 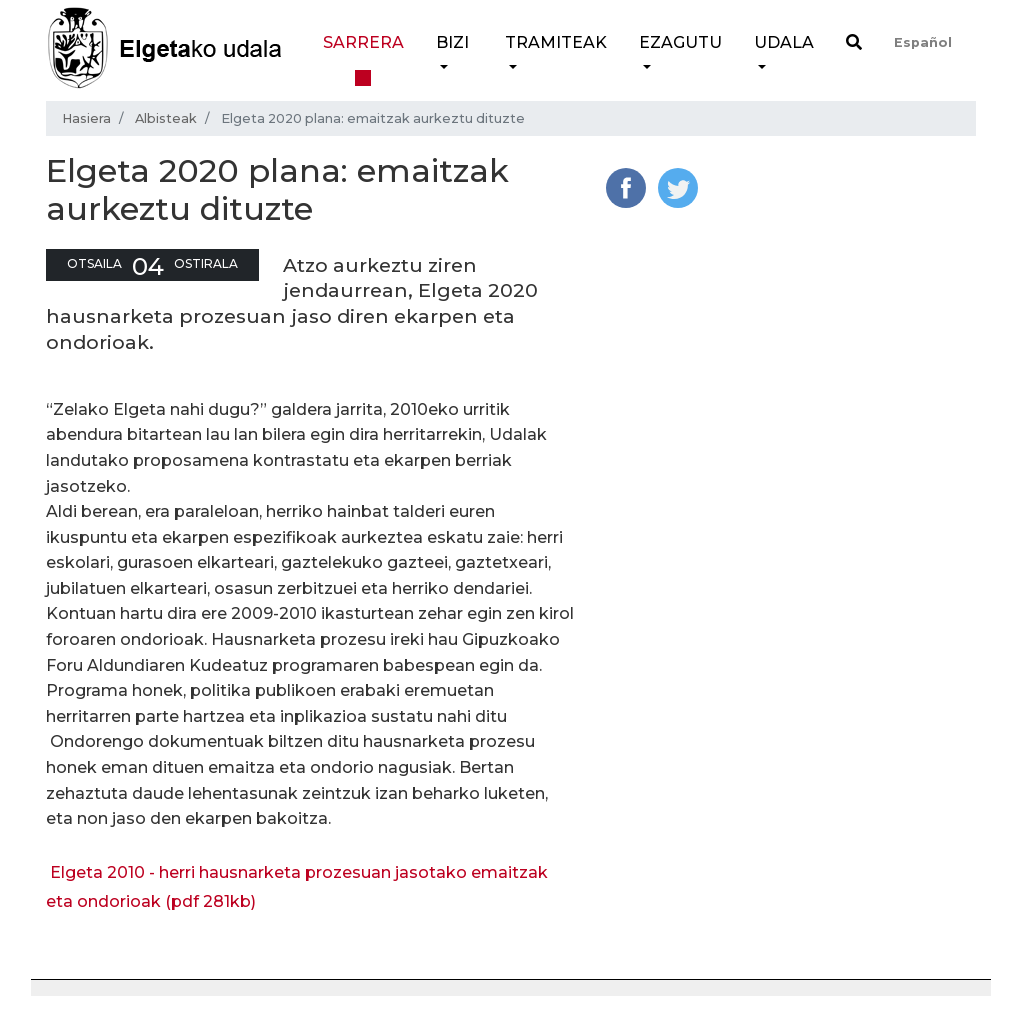 I want to click on Albisteak, so click(x=166, y=118).